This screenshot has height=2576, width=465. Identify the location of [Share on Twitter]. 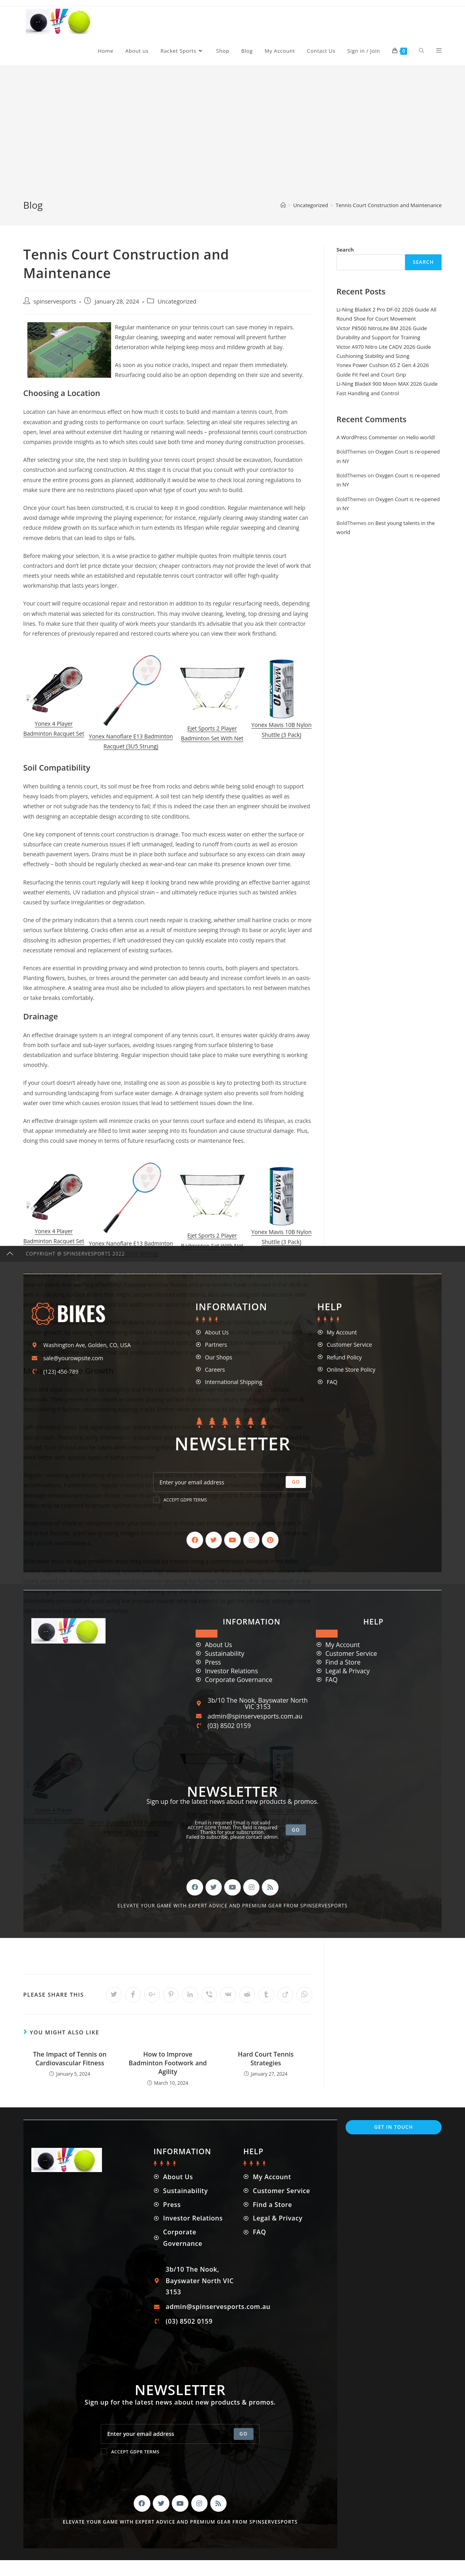
(114, 1995).